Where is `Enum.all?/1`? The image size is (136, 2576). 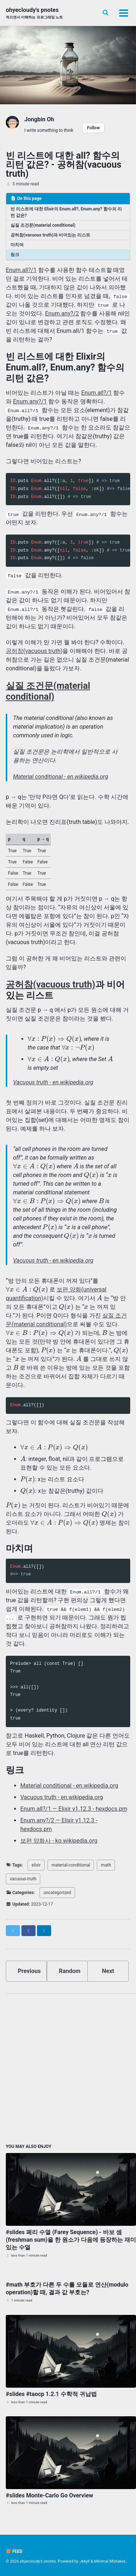 Enum.all?/1 is located at coordinates (21, 270).